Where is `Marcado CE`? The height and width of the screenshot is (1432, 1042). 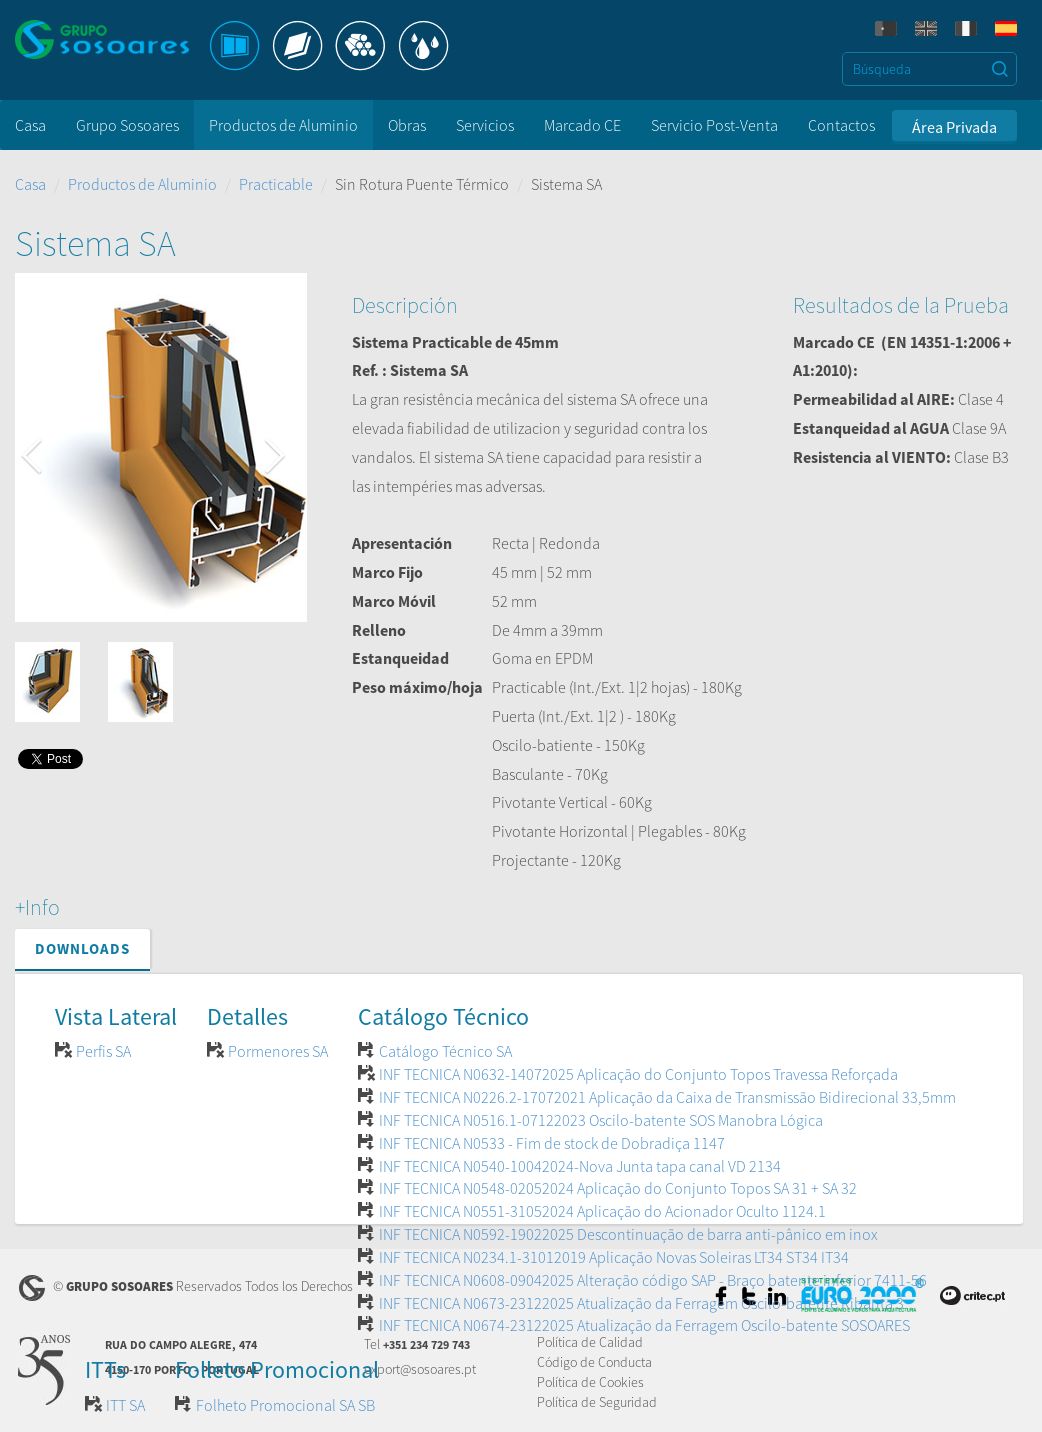
Marcado CE is located at coordinates (582, 125).